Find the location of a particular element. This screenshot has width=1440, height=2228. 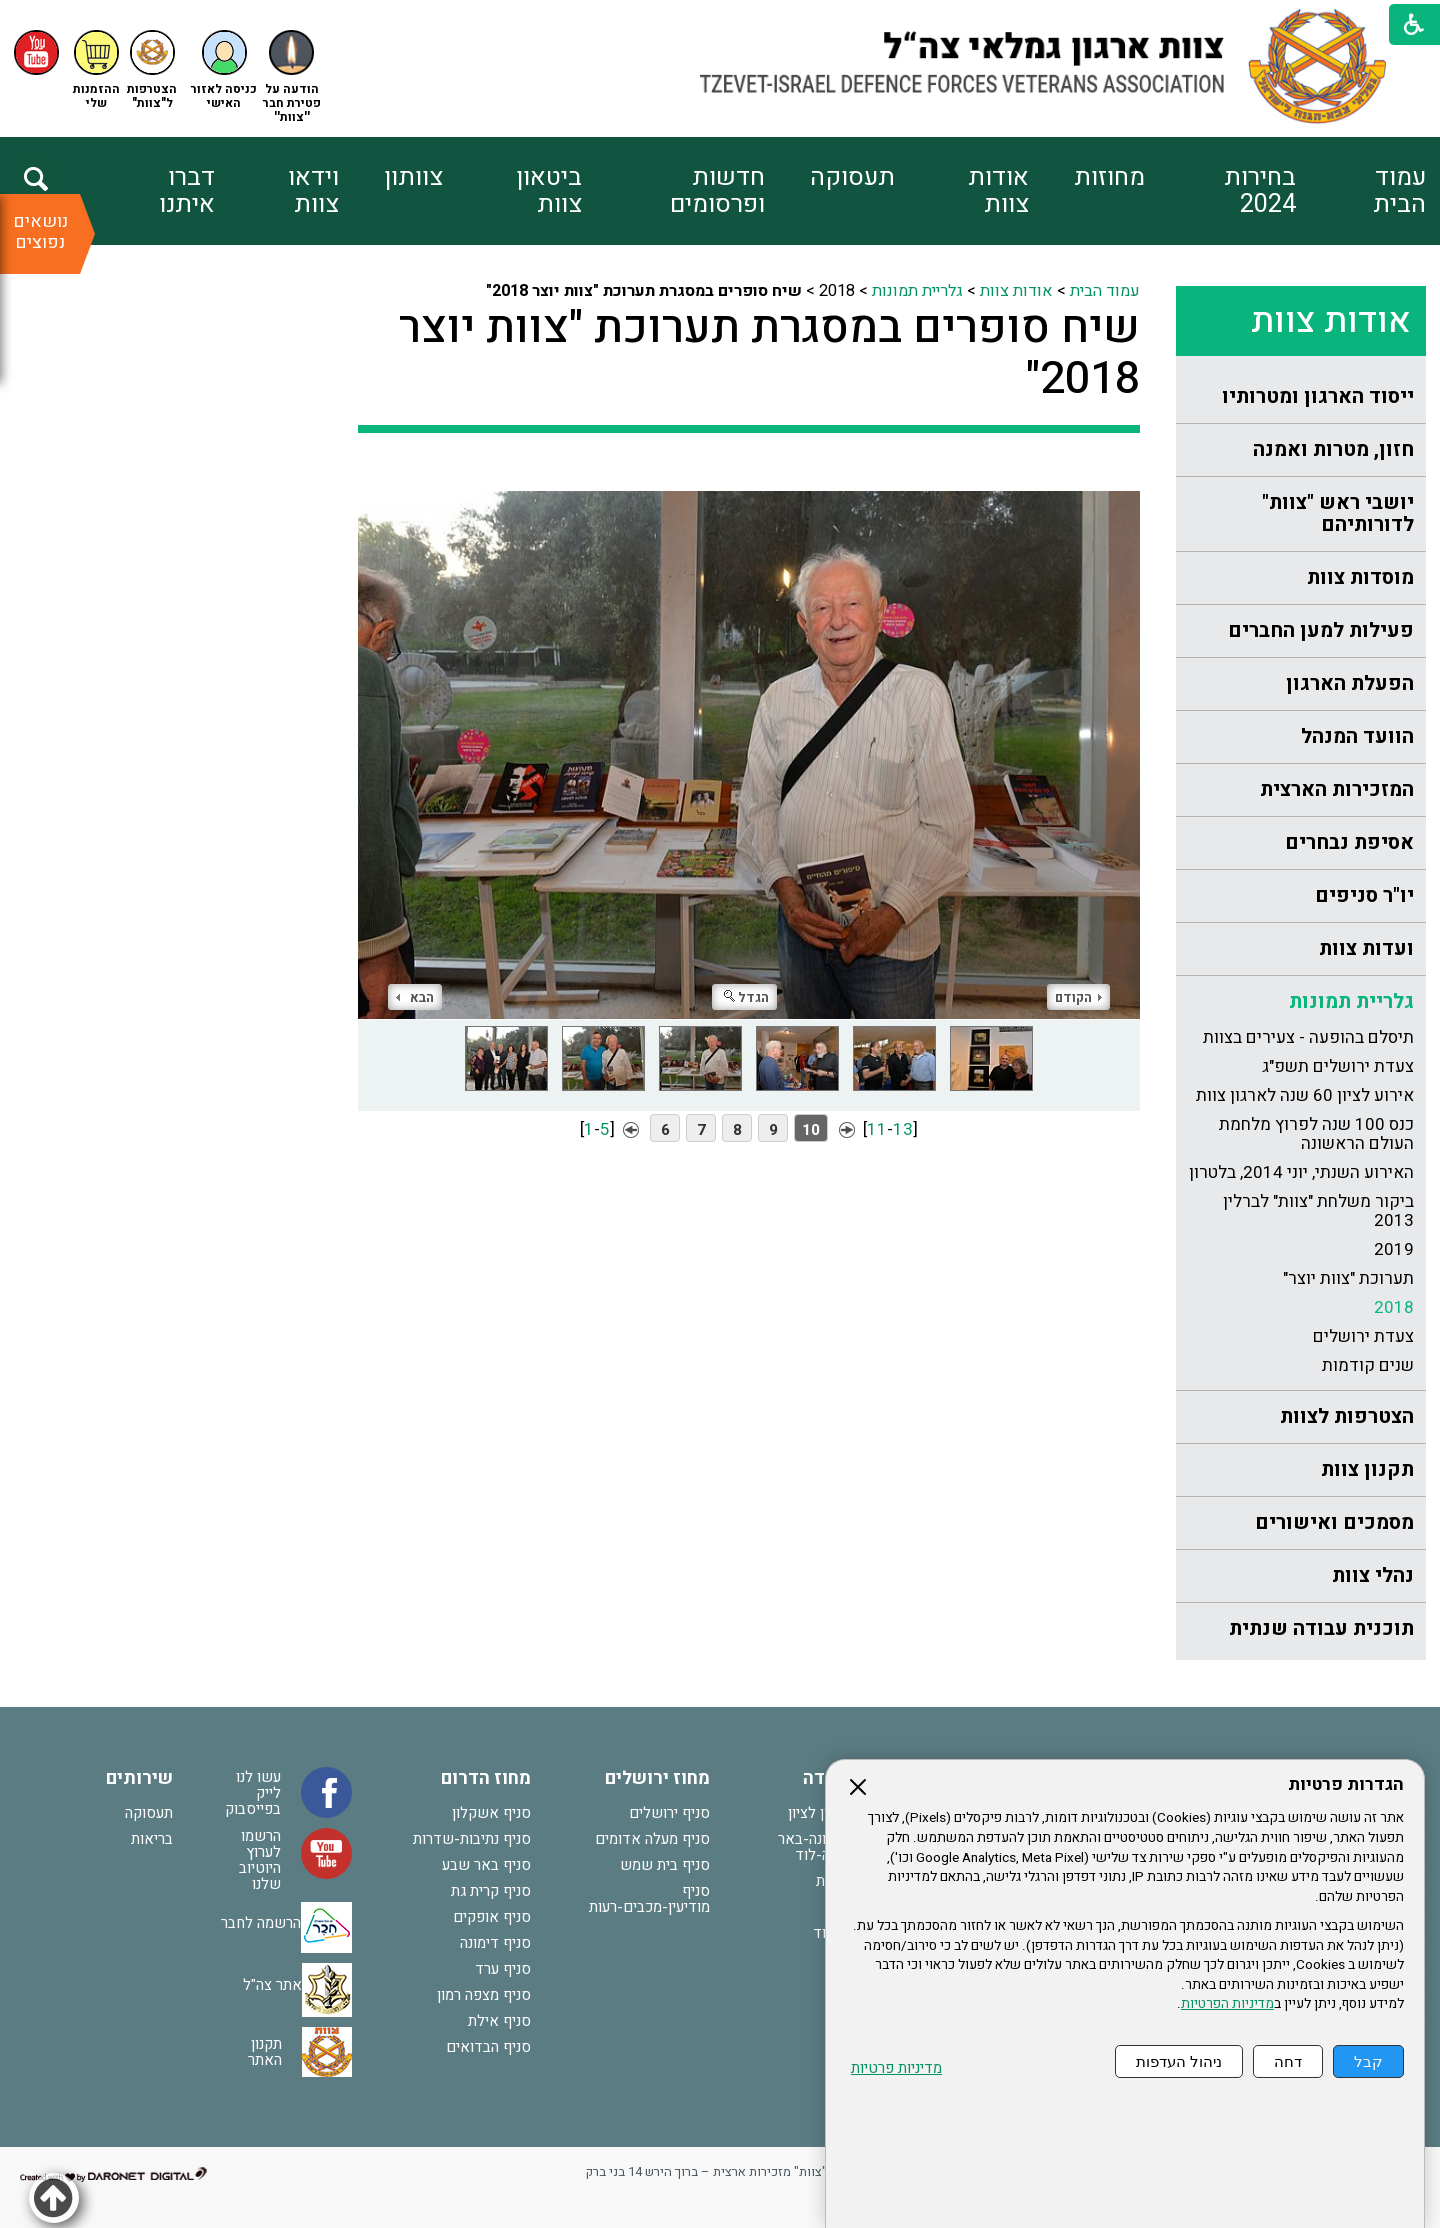

סניף נתיבות-שדרות is located at coordinates (472, 1839).